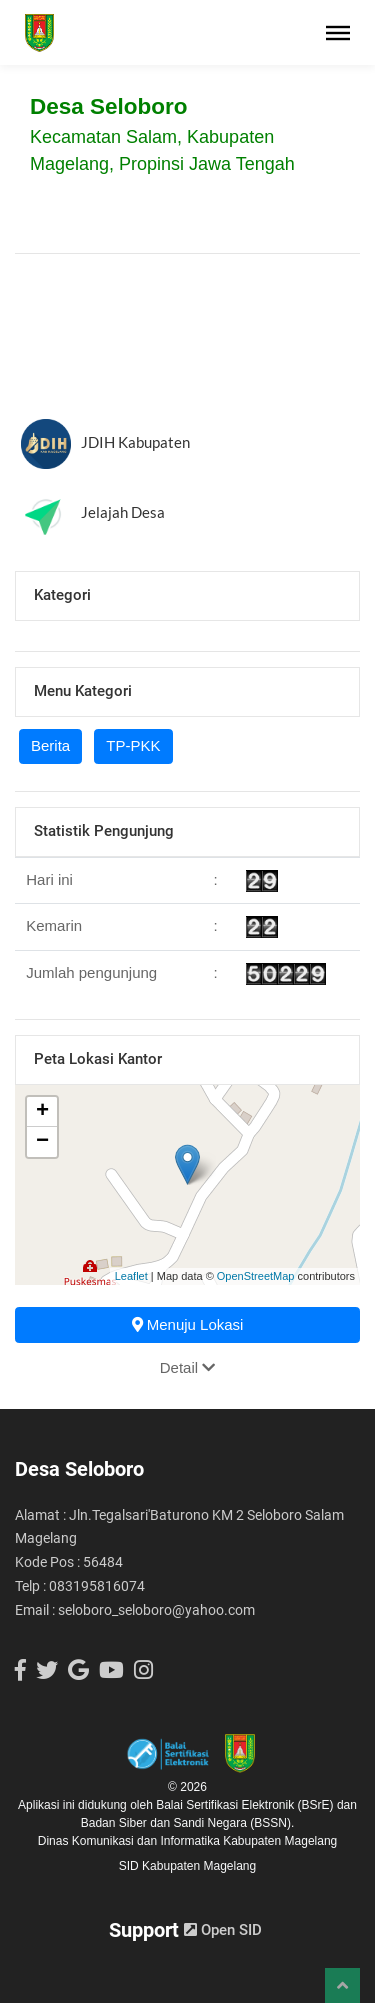  What do you see at coordinates (42, 1112) in the screenshot?
I see `+ [button]` at bounding box center [42, 1112].